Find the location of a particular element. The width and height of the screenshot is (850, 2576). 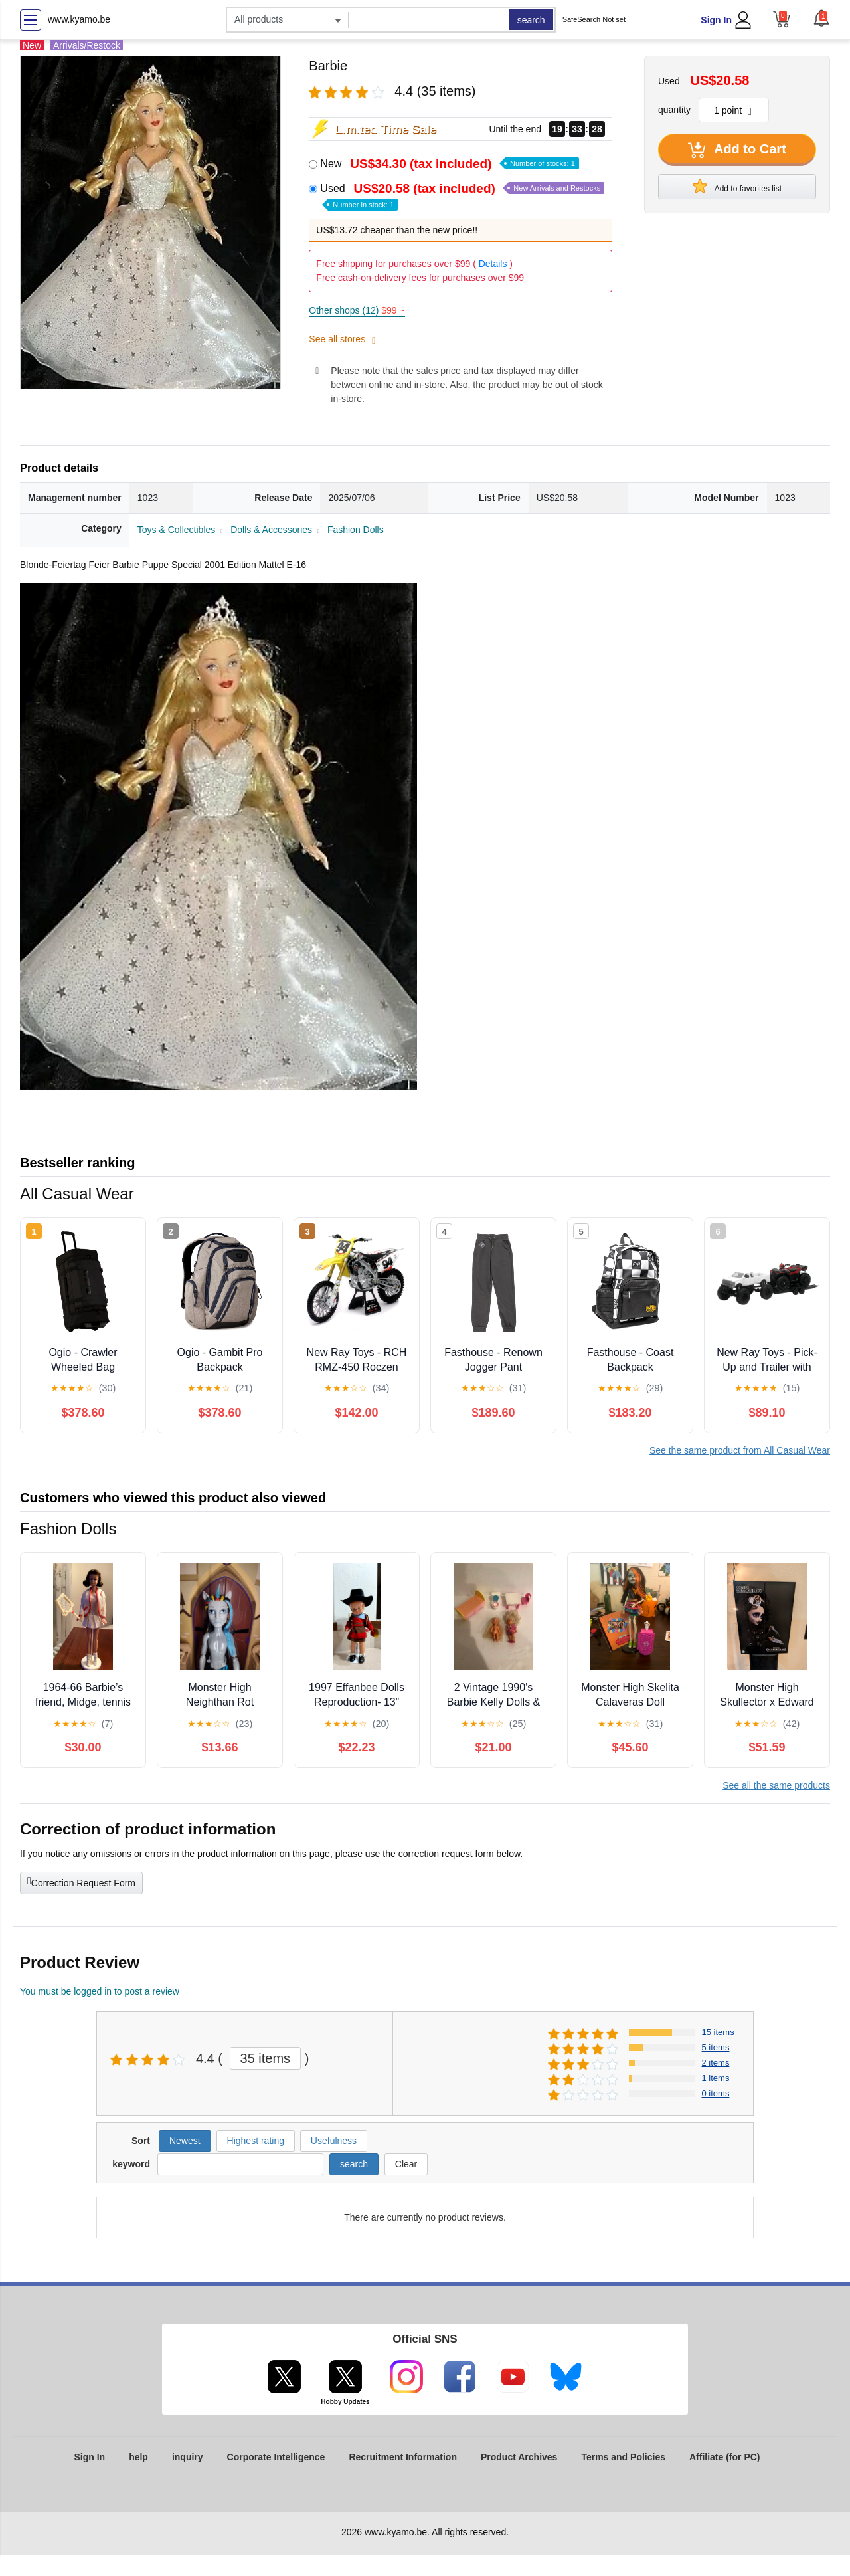

1 items is located at coordinates (716, 2078).